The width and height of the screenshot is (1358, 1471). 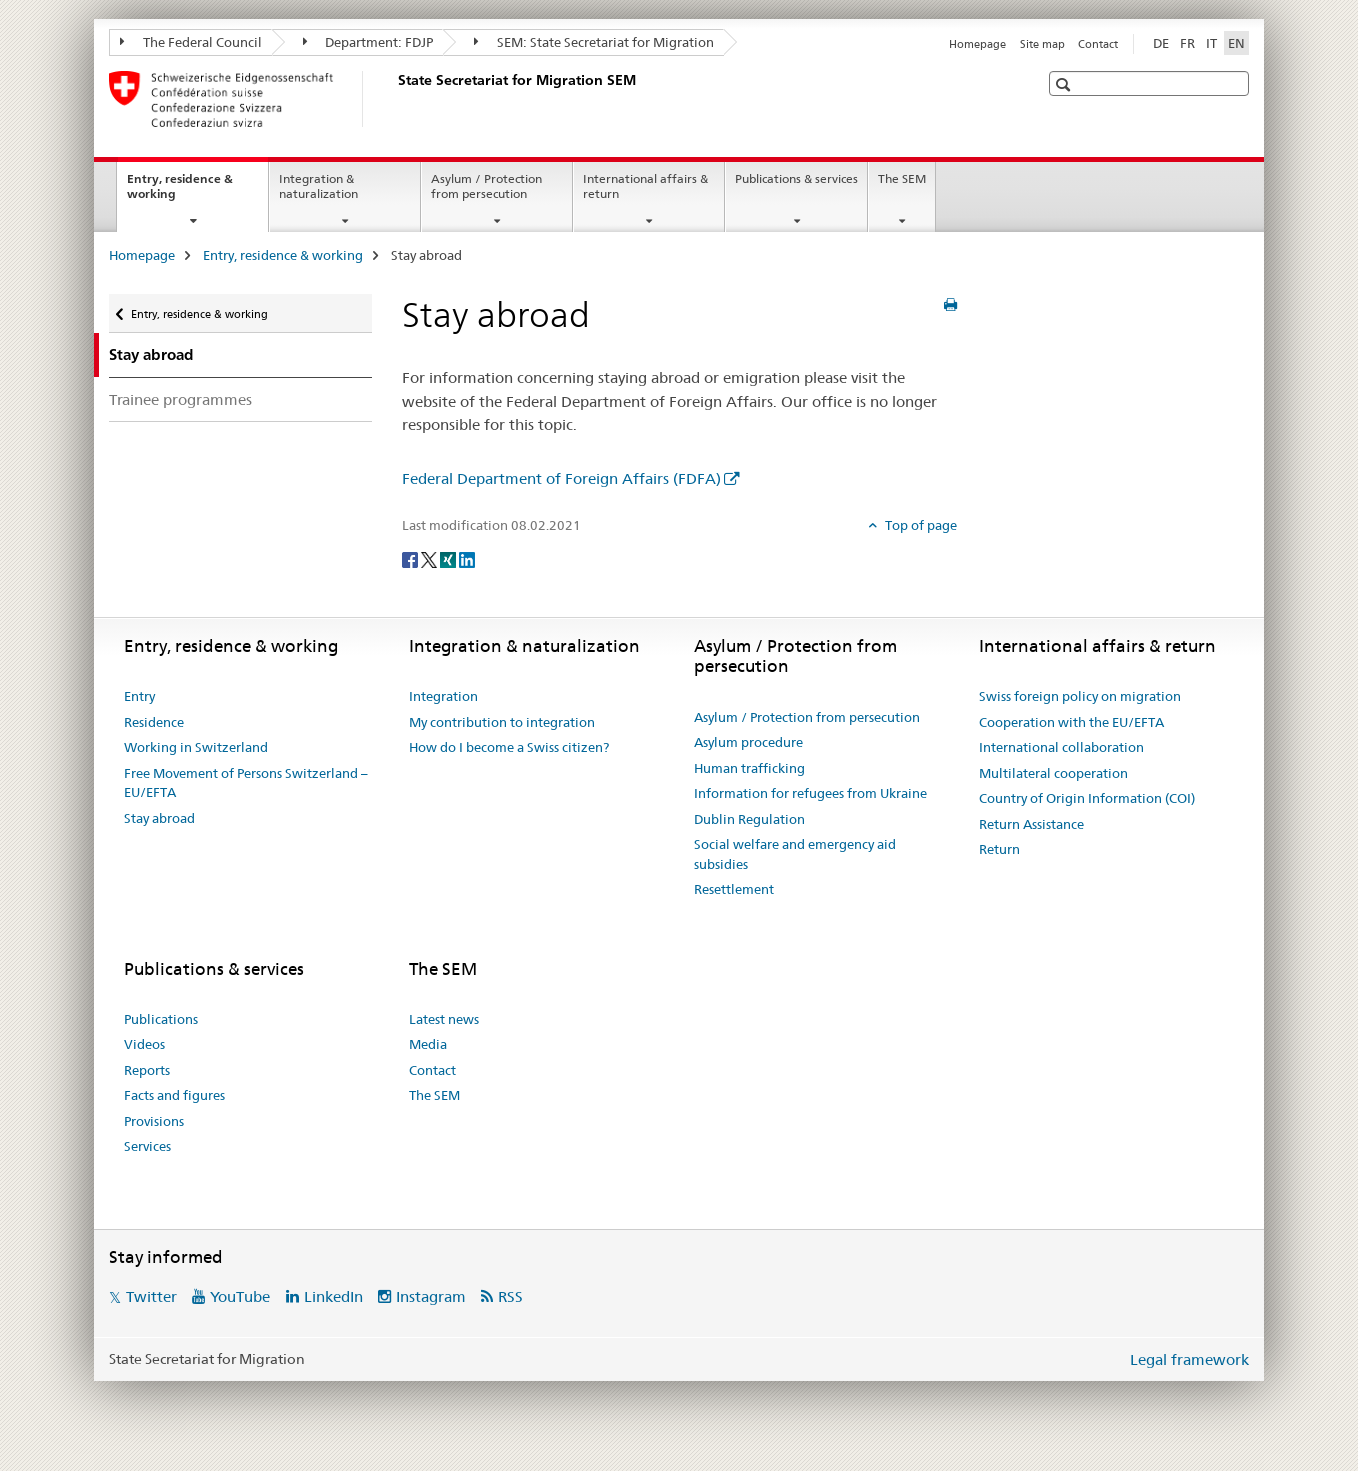 What do you see at coordinates (467, 558) in the screenshot?
I see `[LinkedIn]` at bounding box center [467, 558].